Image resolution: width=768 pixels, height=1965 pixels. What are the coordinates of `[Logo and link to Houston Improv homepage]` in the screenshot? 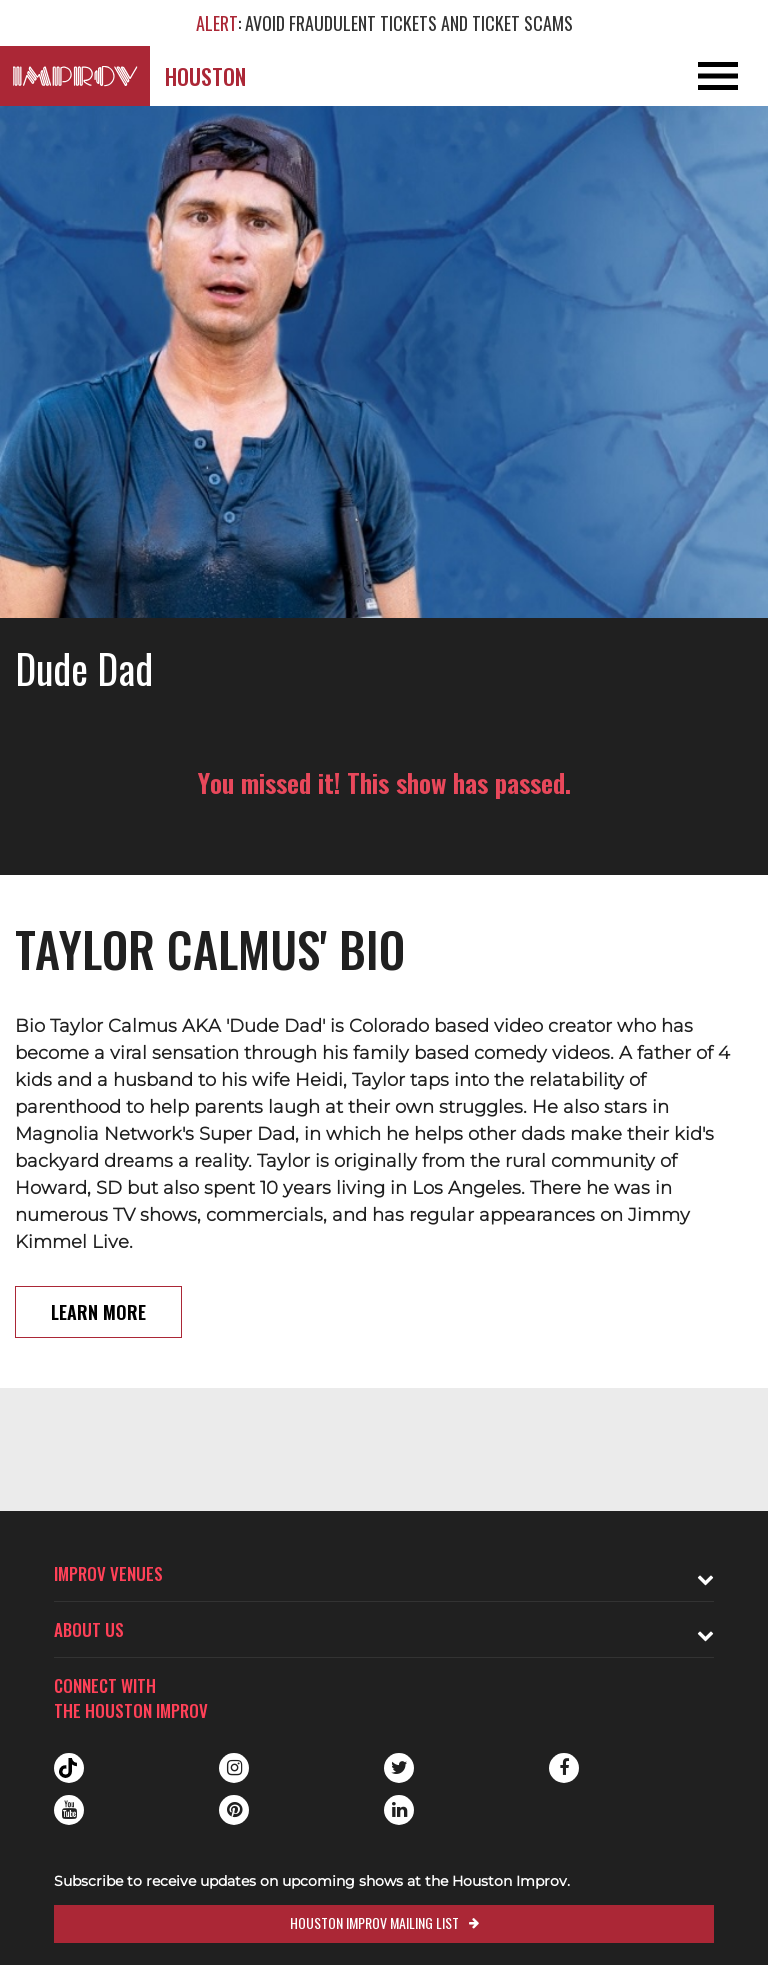 It's located at (75, 76).